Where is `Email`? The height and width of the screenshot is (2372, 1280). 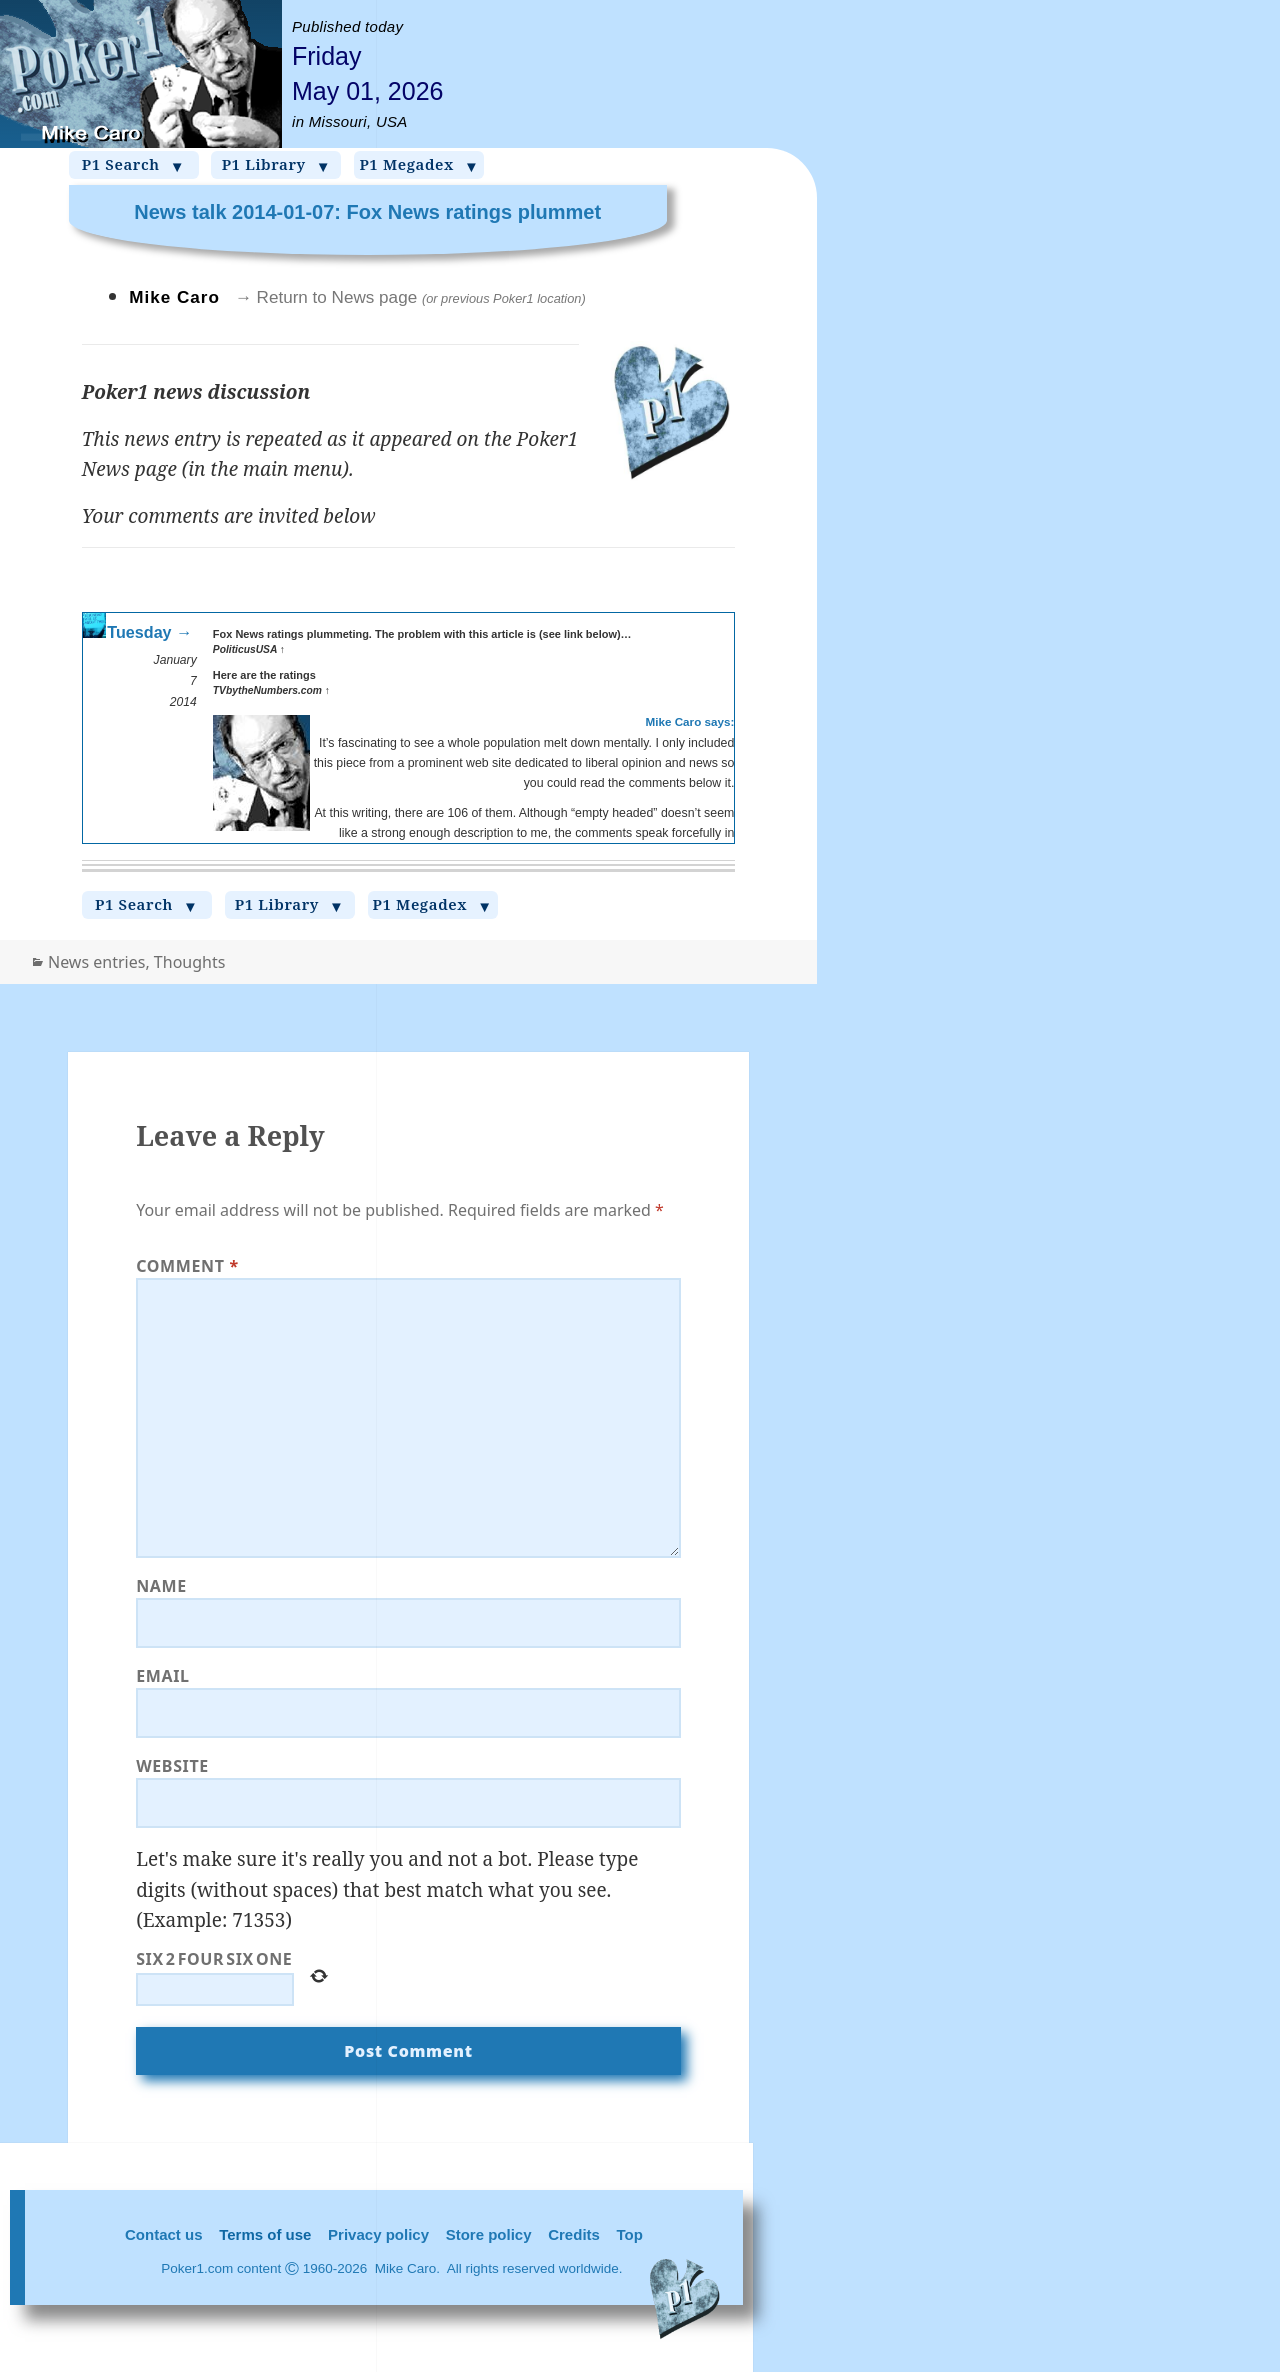
Email is located at coordinates (163, 1676).